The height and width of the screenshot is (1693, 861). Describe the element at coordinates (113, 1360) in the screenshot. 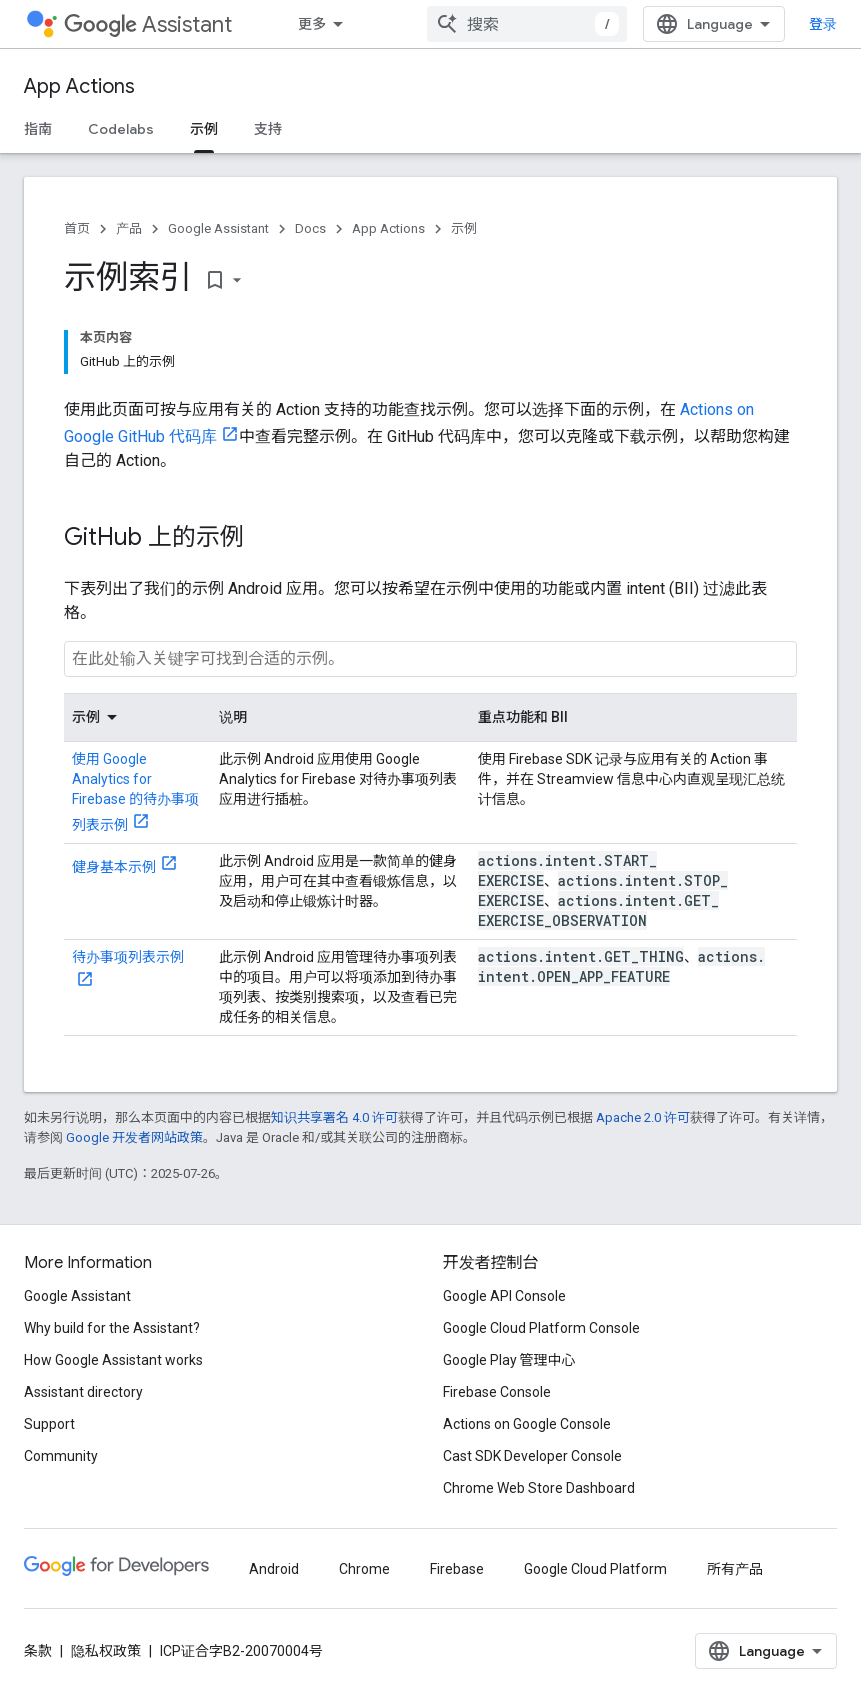

I see `How Google Assistant works` at that location.